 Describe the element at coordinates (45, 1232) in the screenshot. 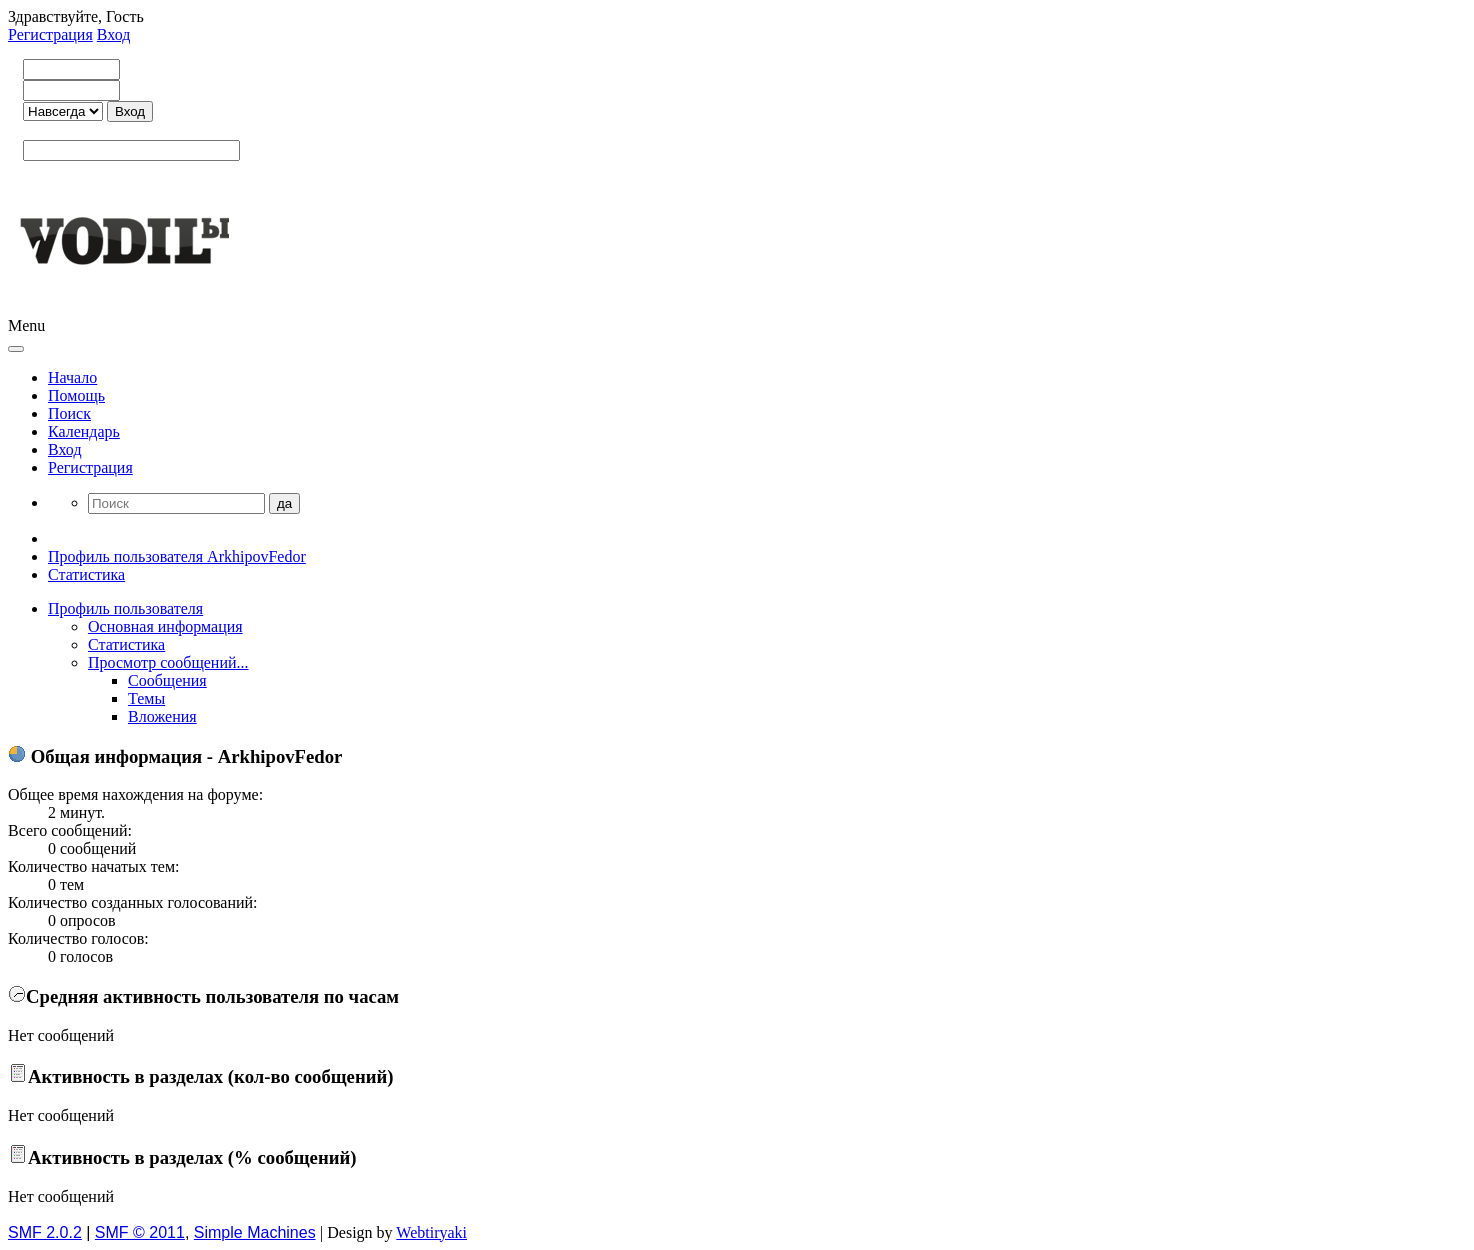

I see `SMF 2.0.2` at that location.